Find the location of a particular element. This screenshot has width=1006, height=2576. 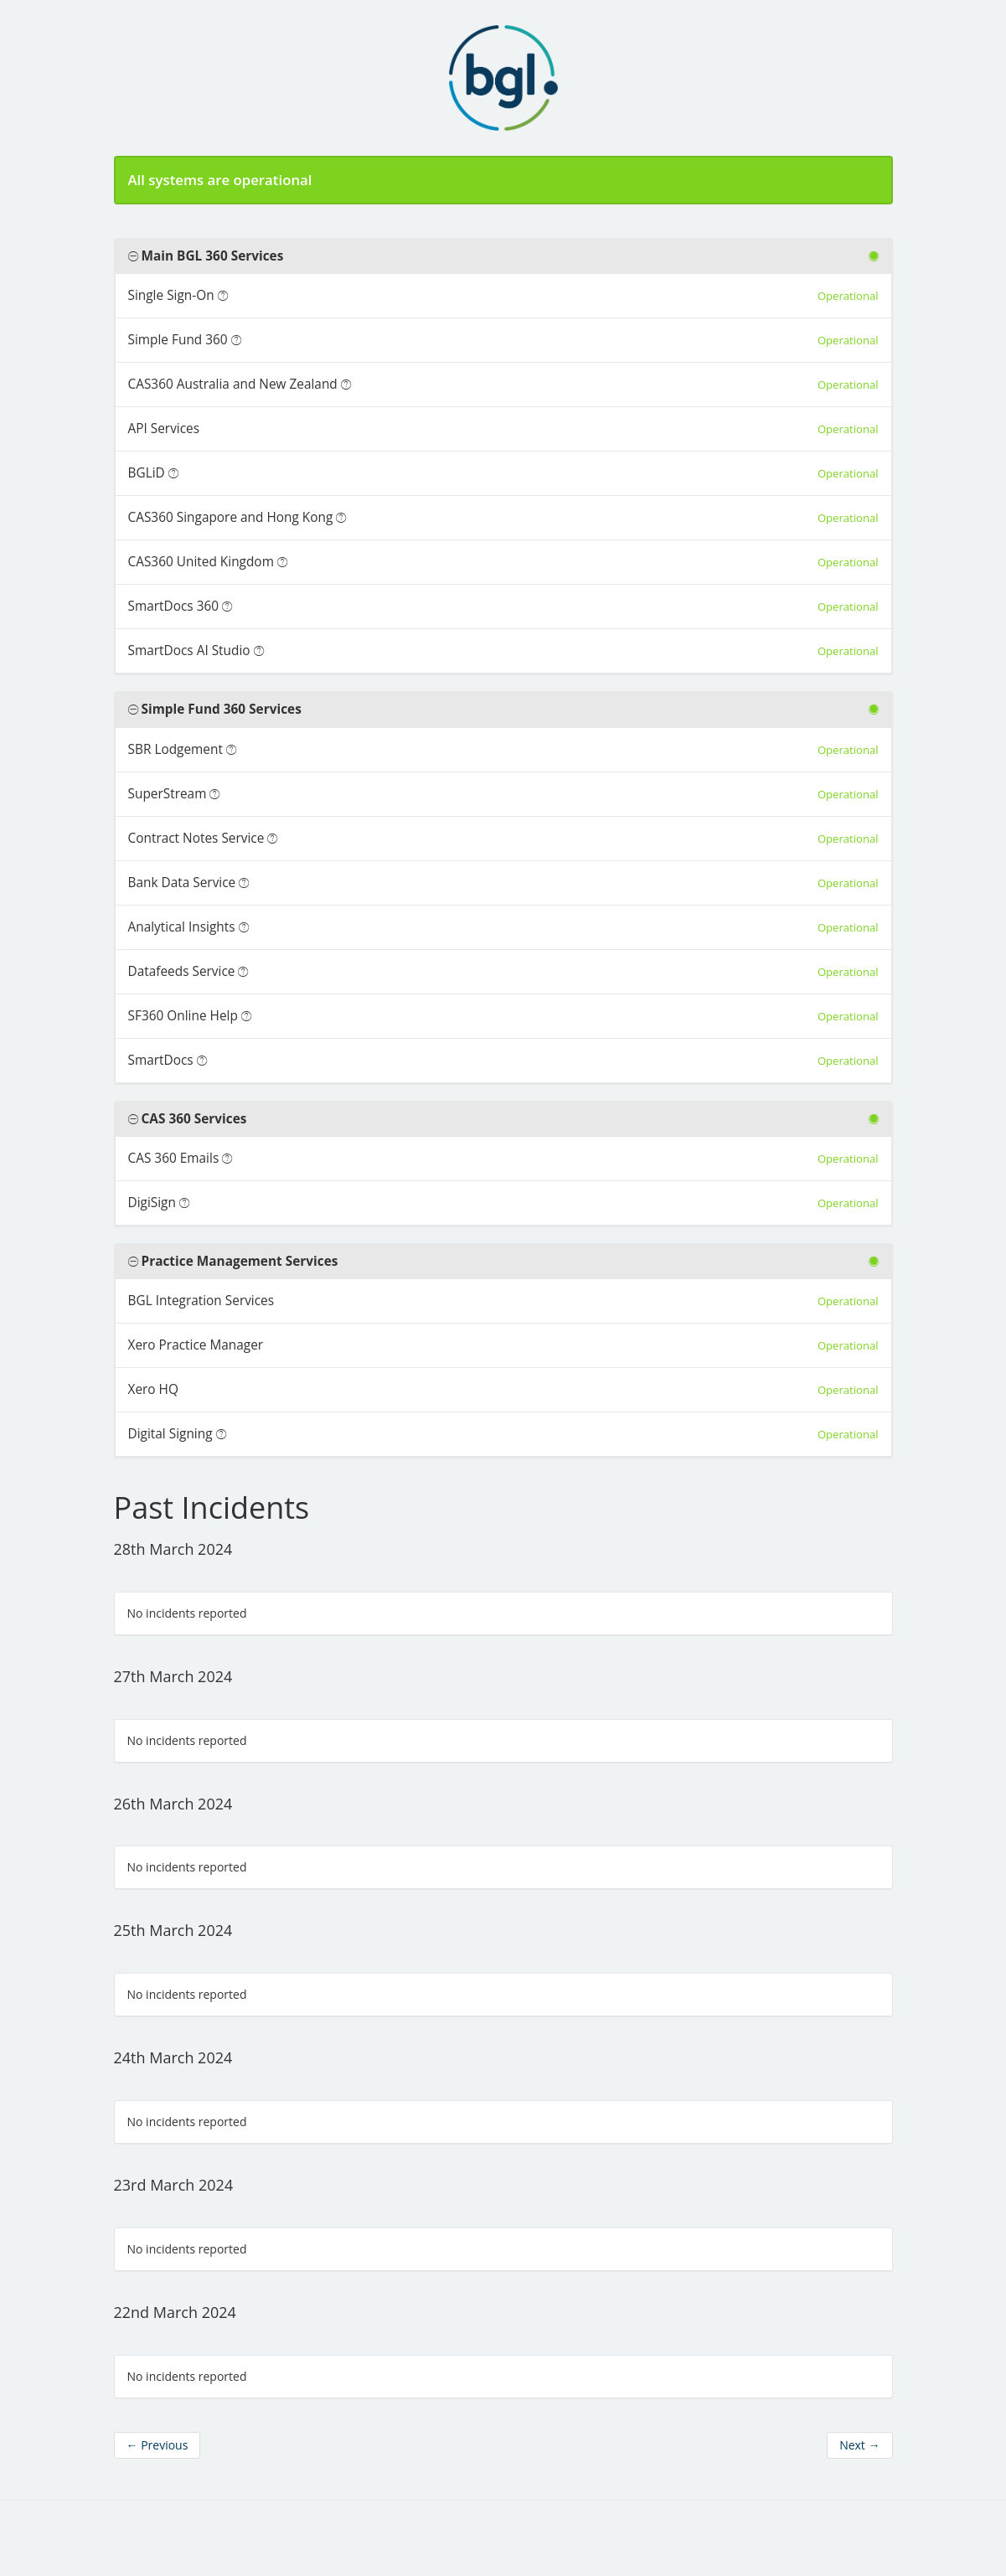

SmartDocs 360 is located at coordinates (173, 606).